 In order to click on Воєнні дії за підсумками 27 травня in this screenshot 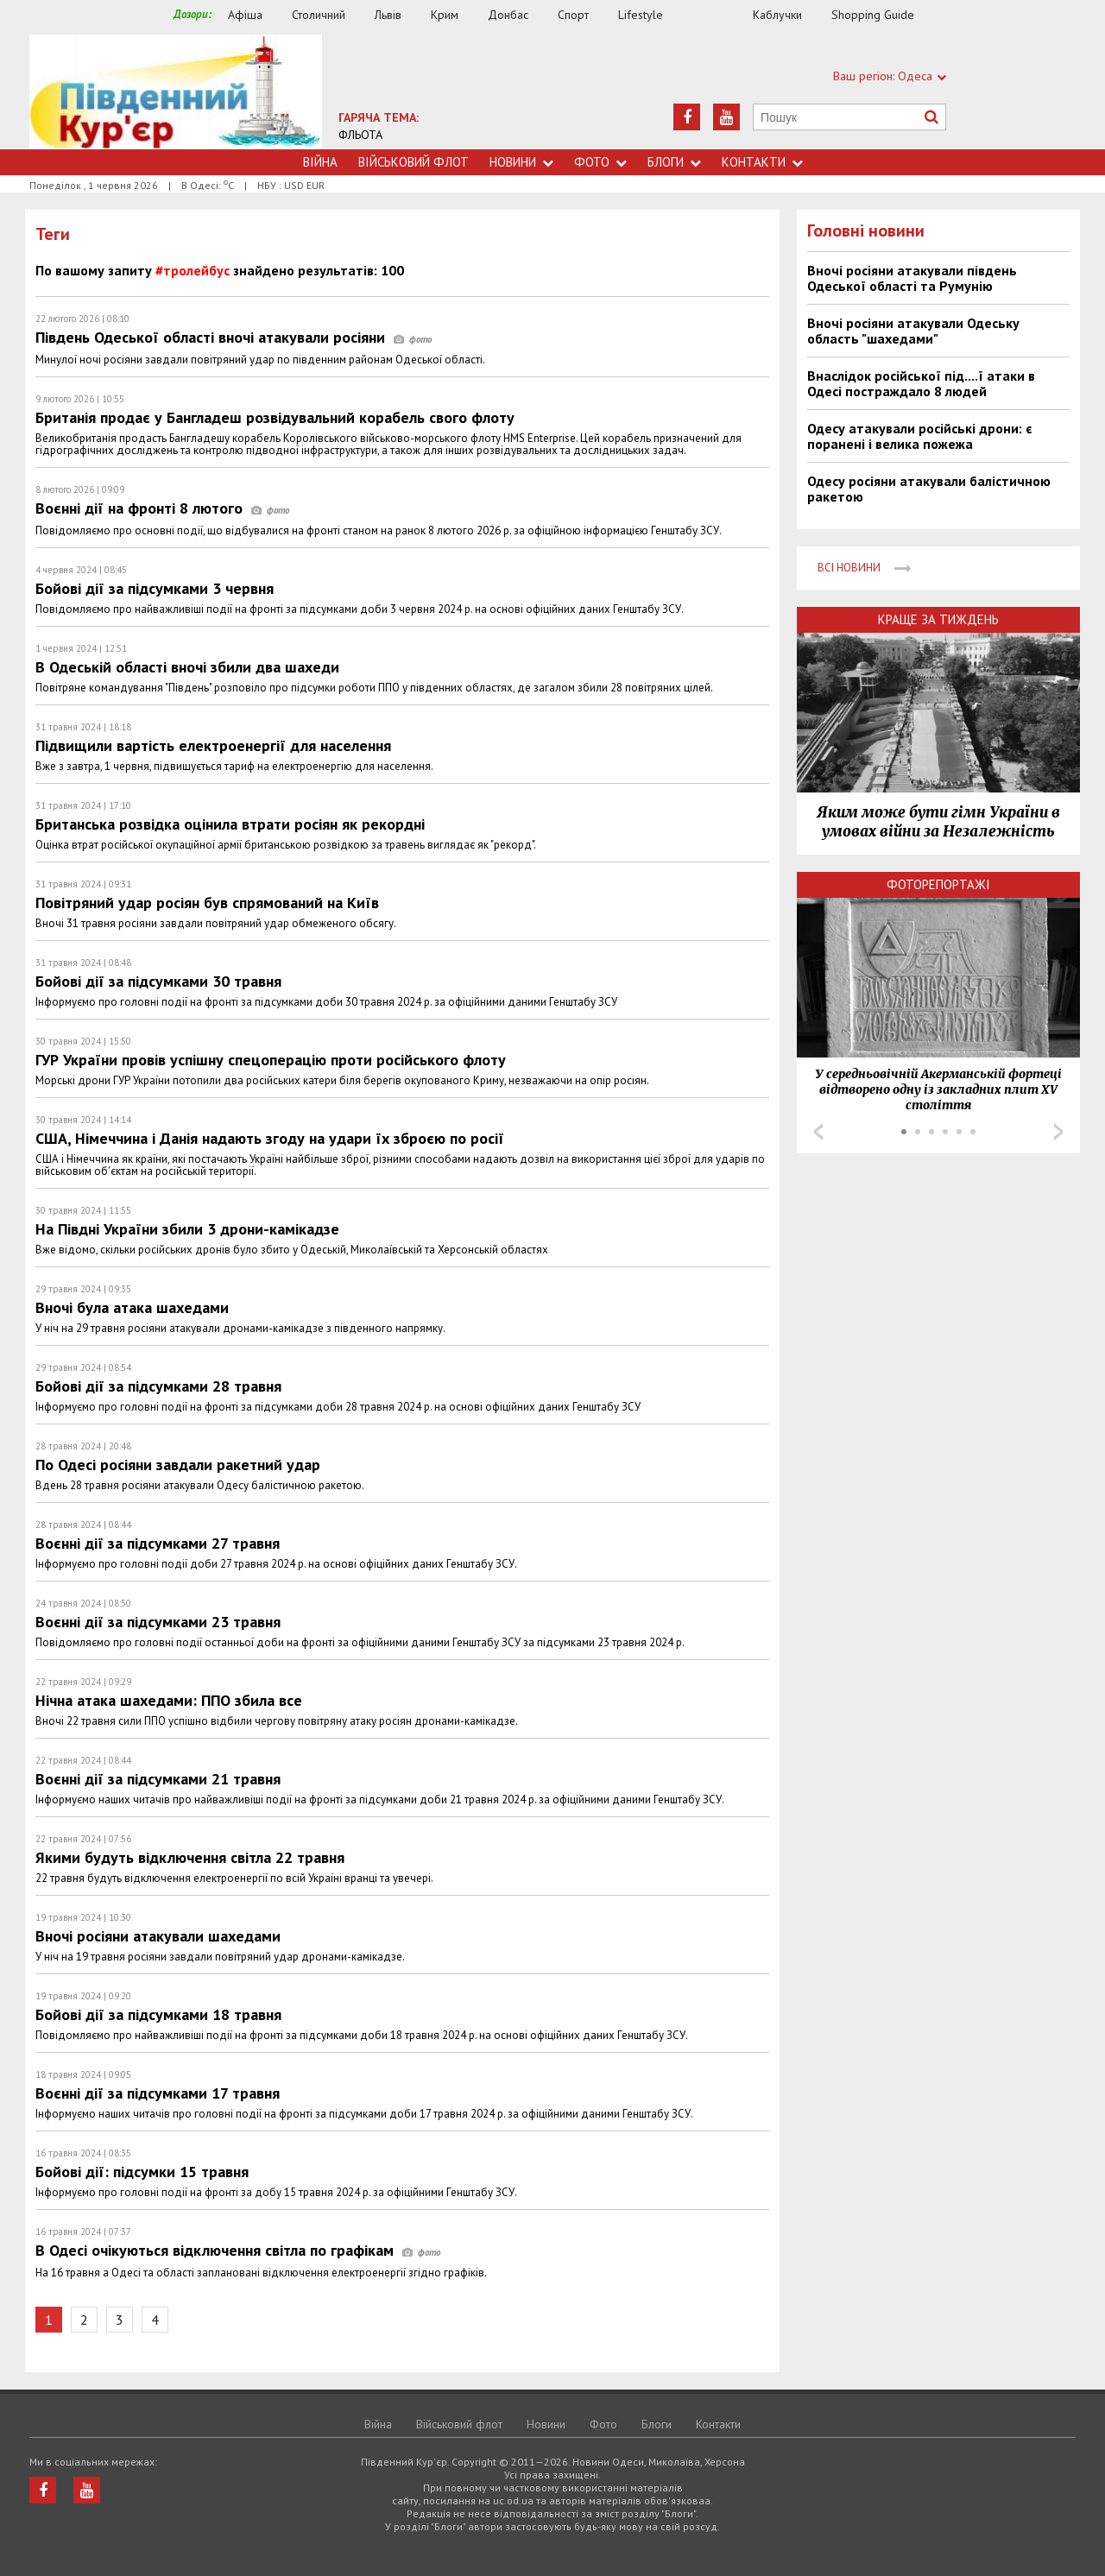, I will do `click(157, 1543)`.